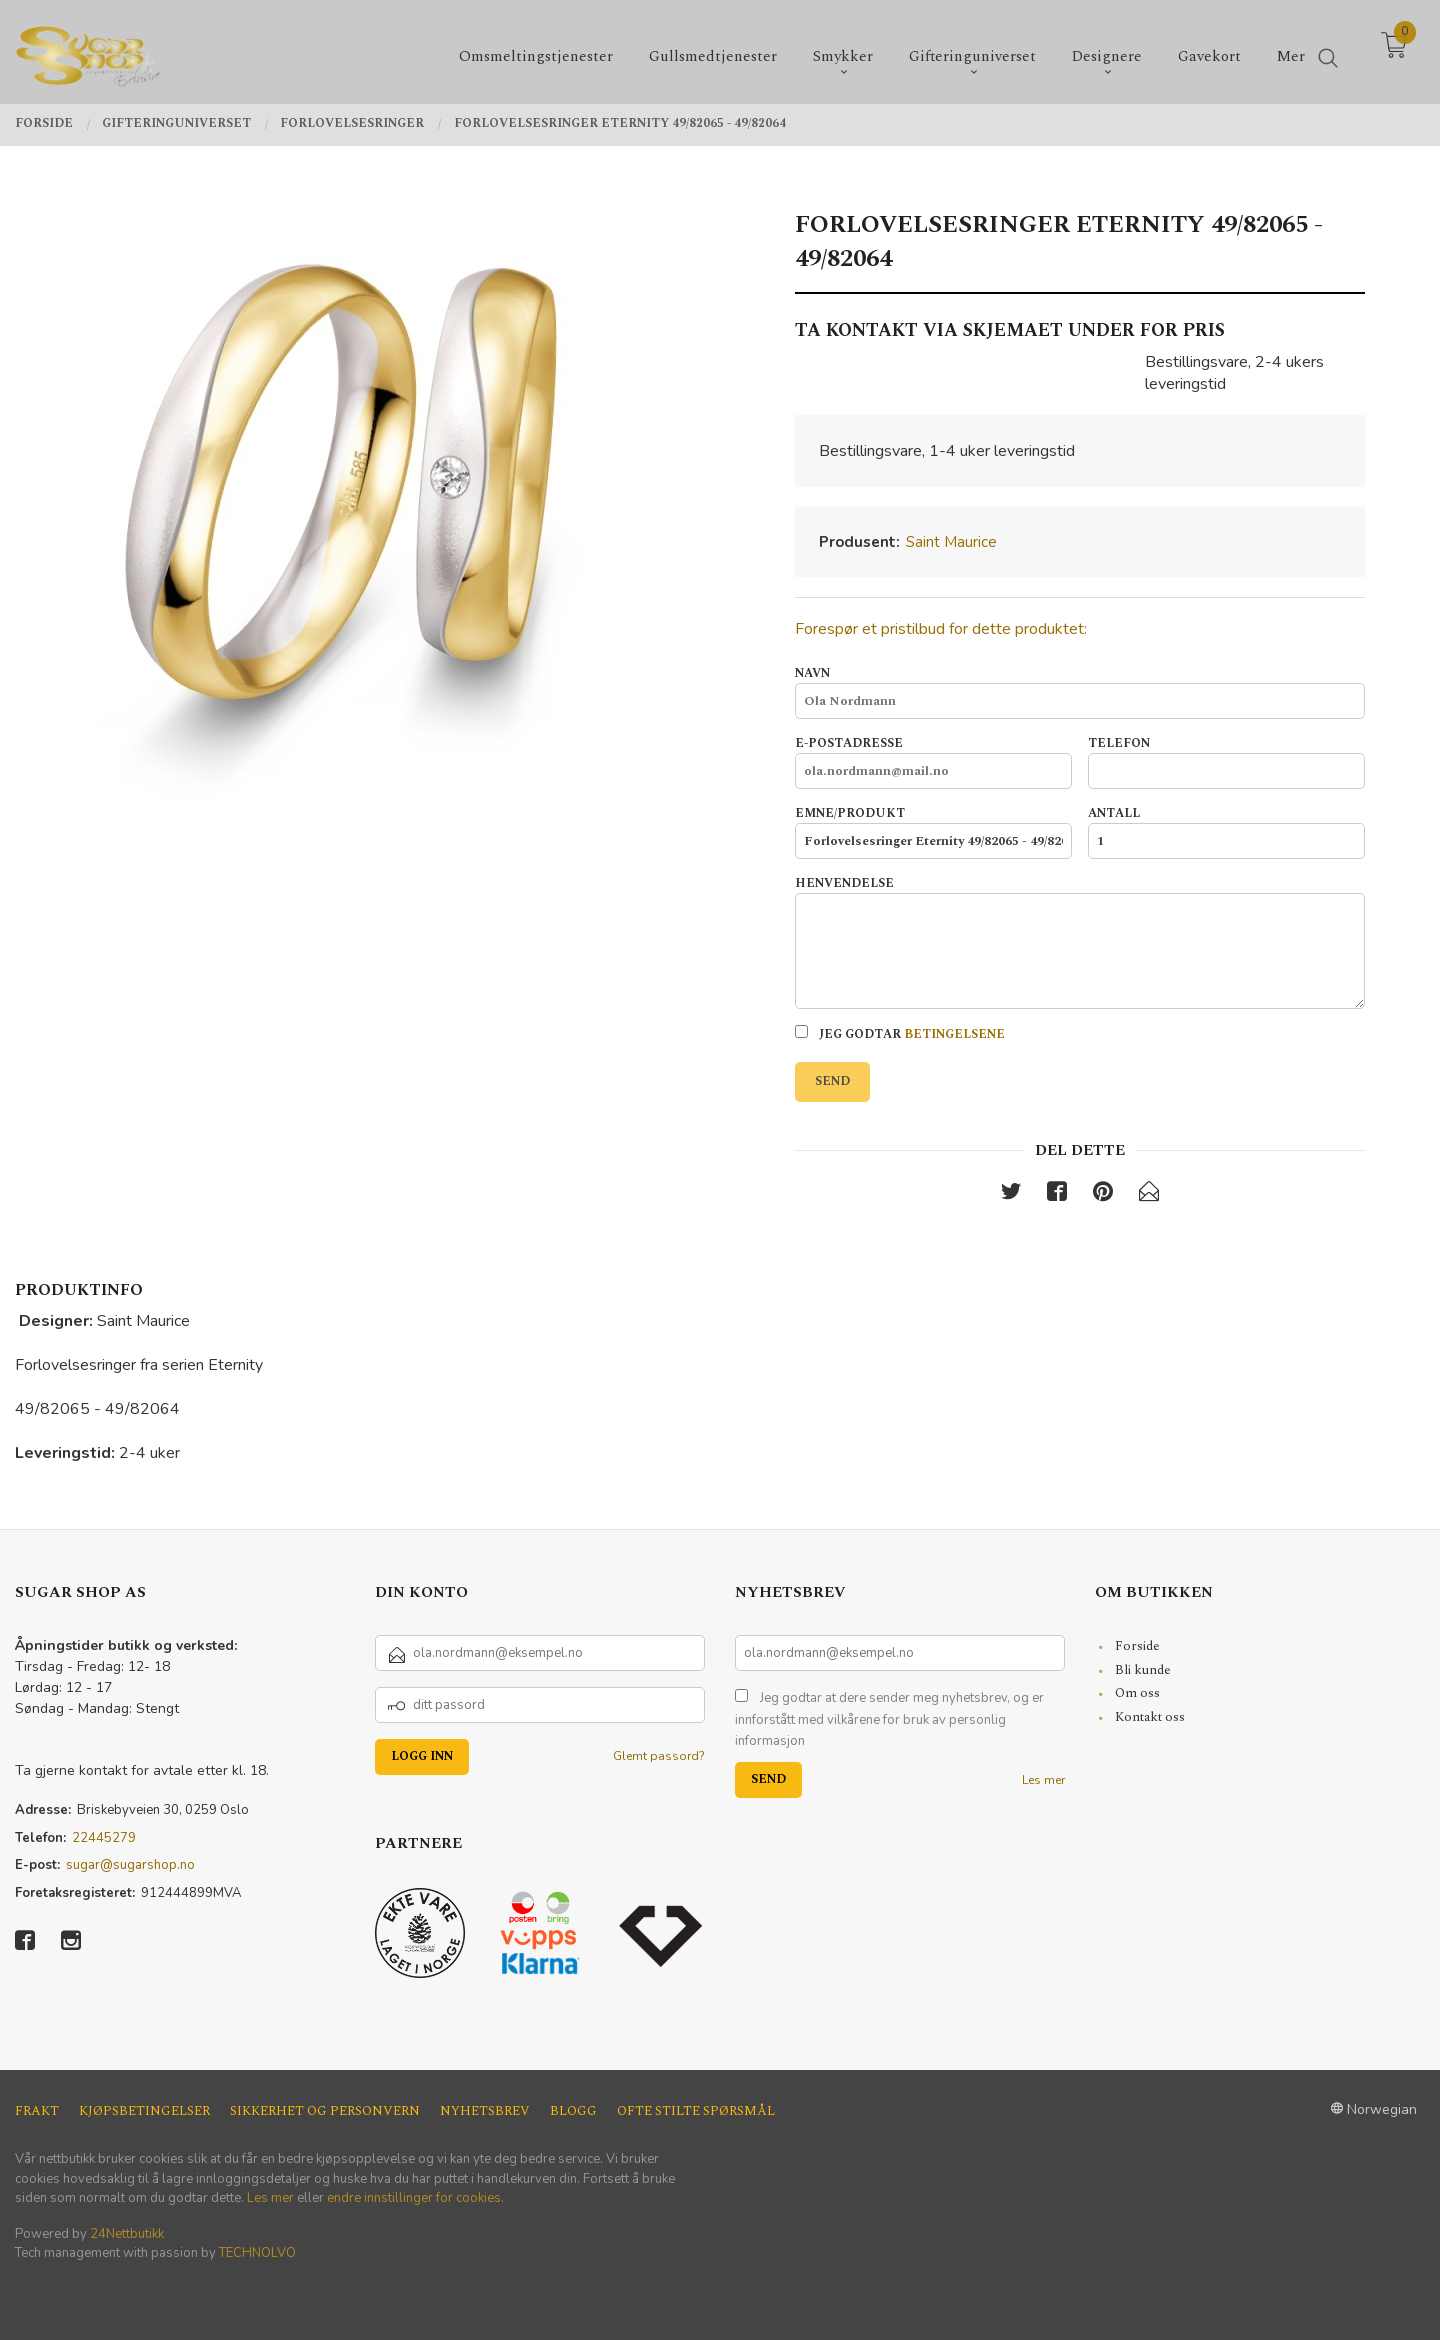  I want to click on Henvendelse, so click(1080, 942).